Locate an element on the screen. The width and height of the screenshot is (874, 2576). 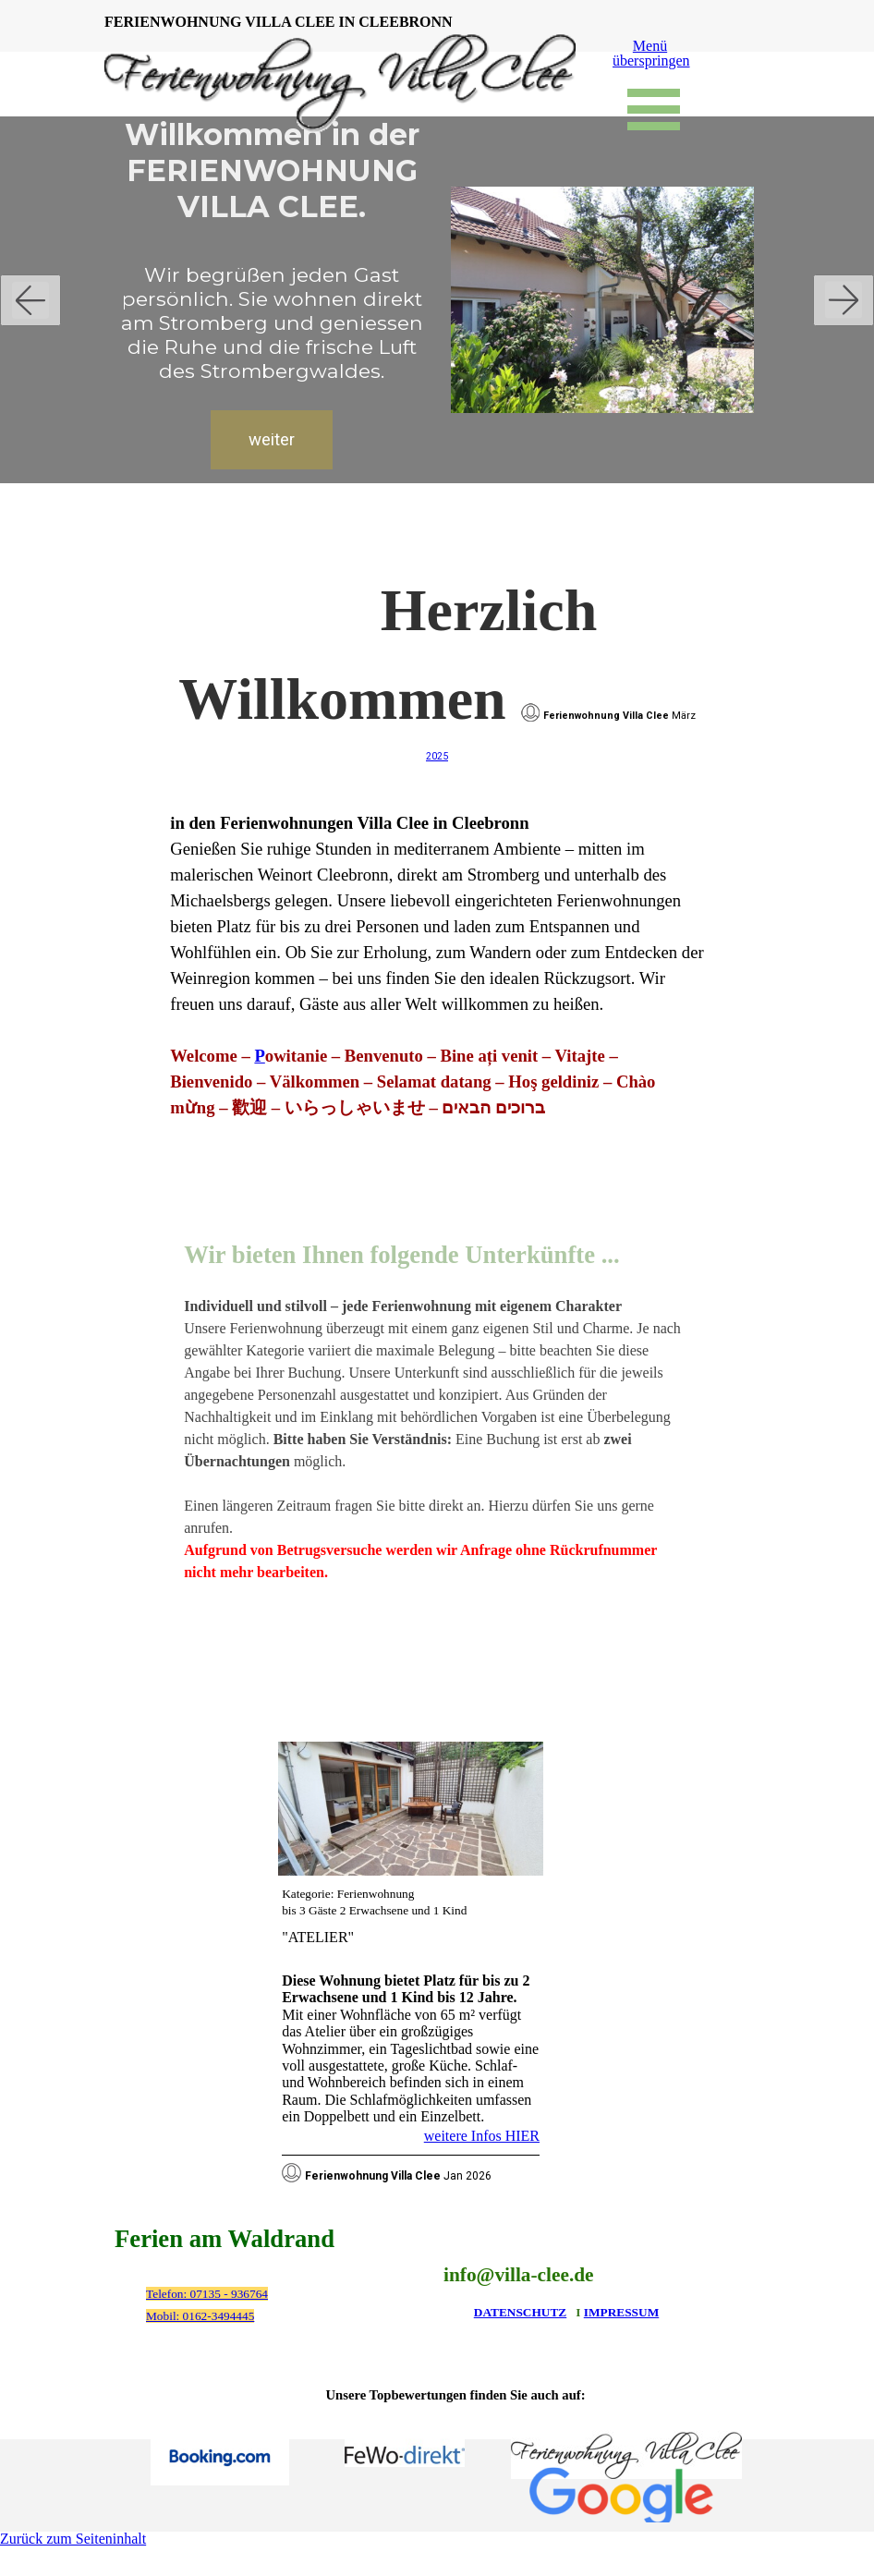
Mobil: 0162-3494445 [button] is located at coordinates (200, 2316).